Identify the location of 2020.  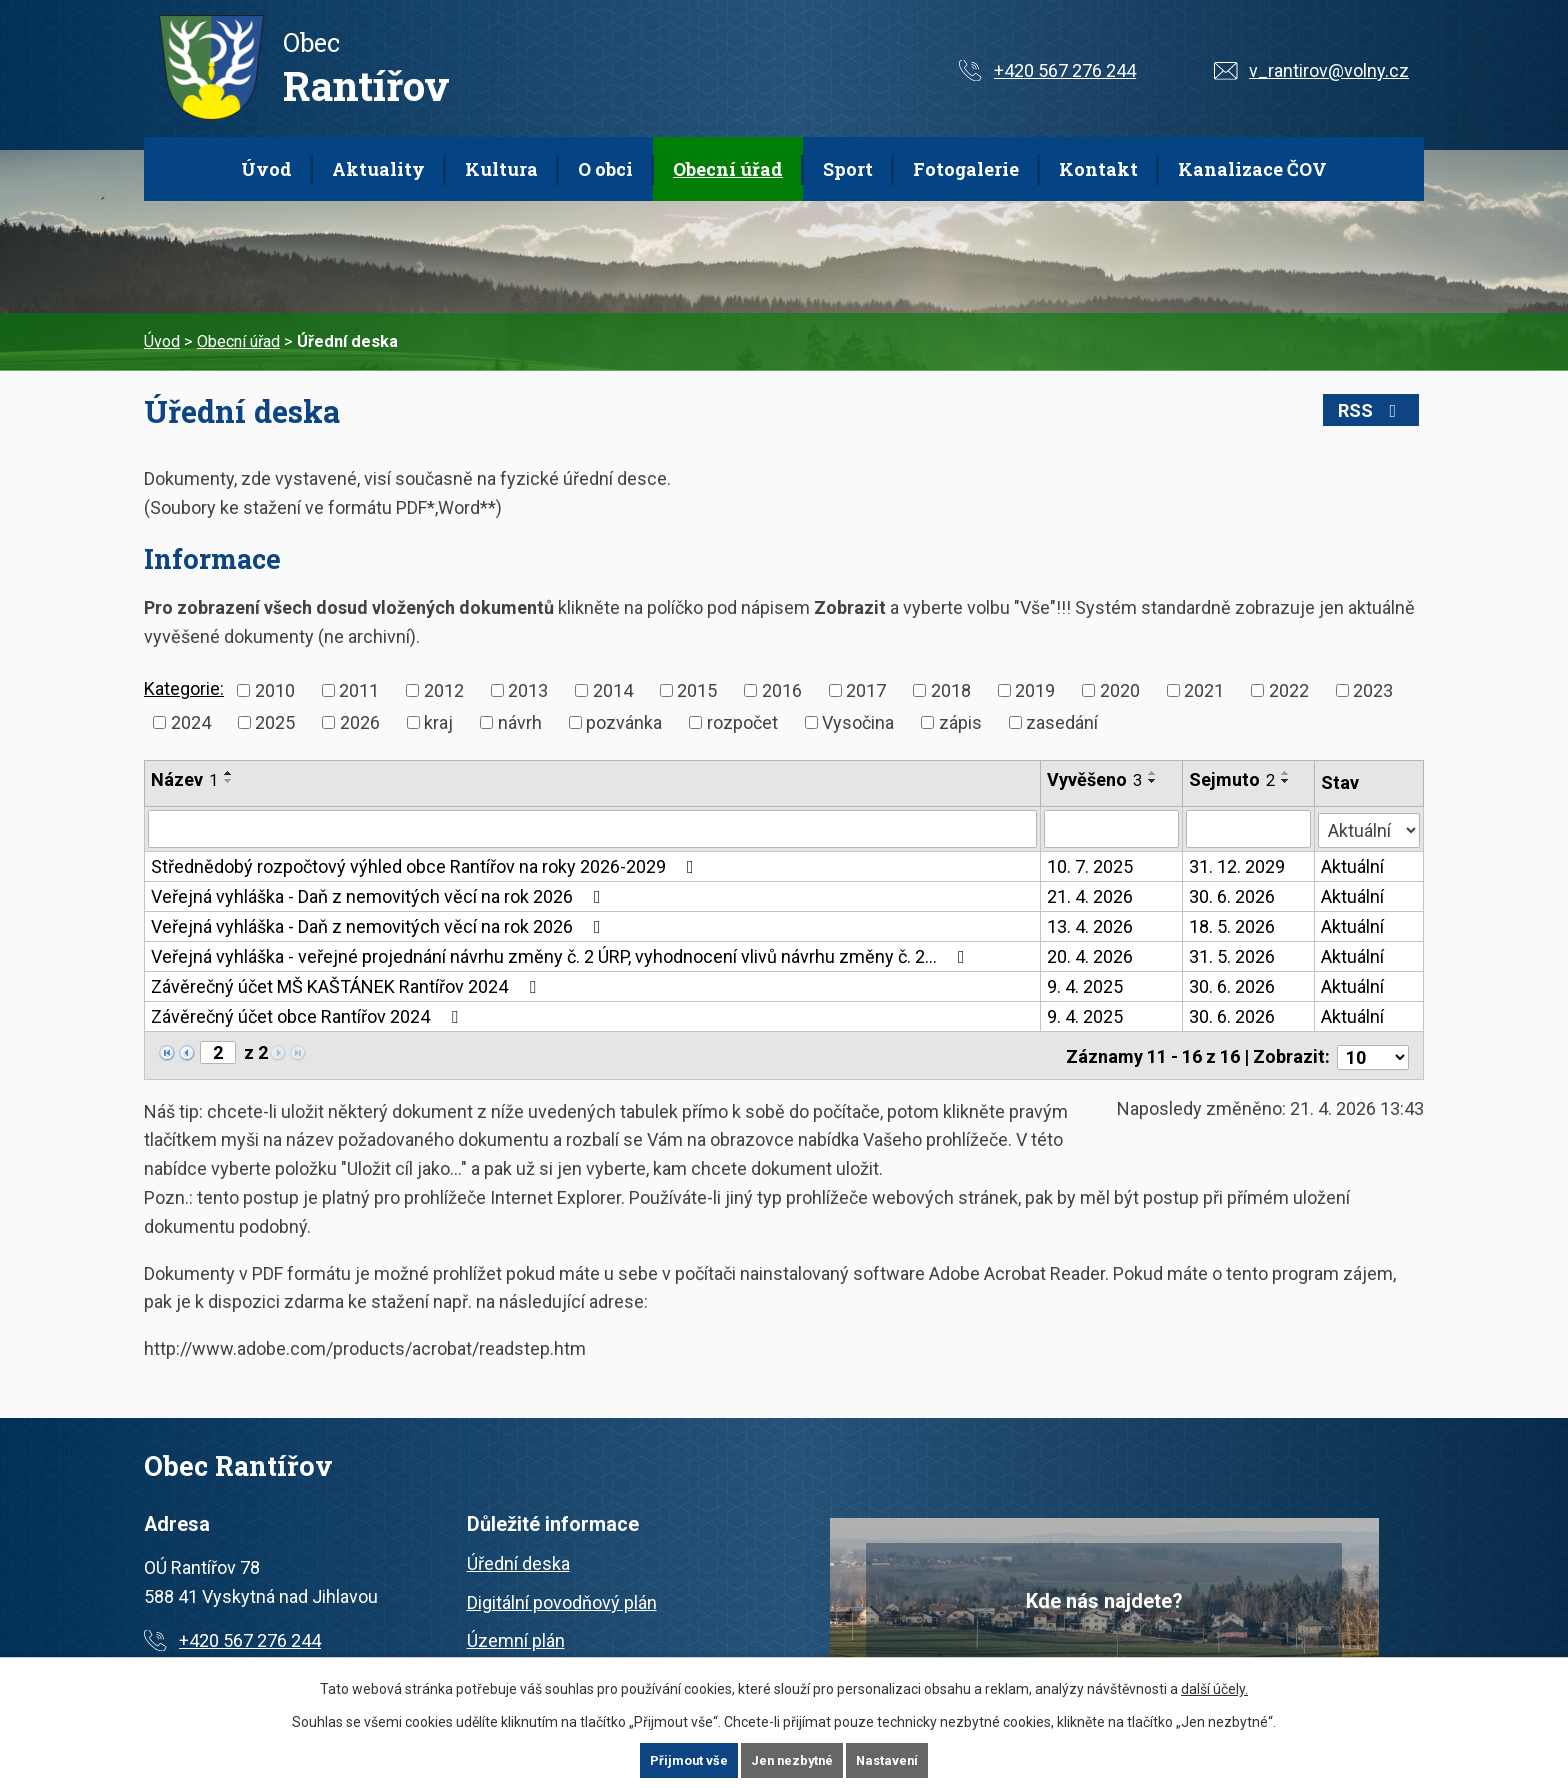
(1120, 690).